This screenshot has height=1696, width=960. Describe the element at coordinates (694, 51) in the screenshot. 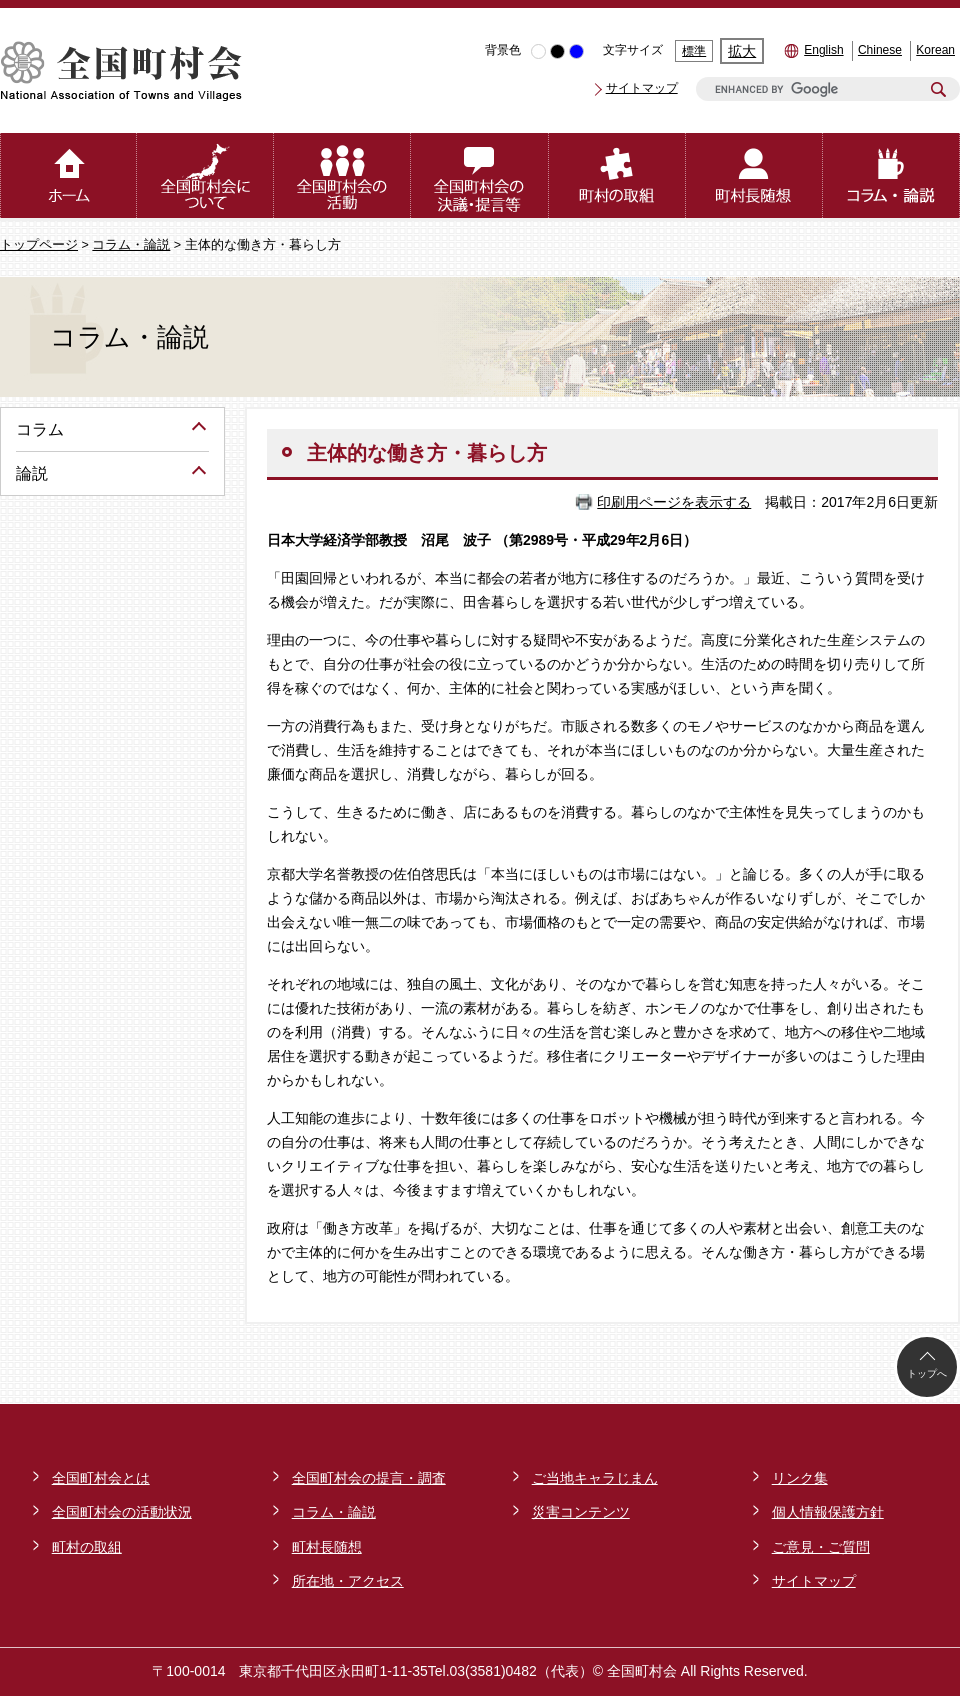

I see `標準` at that location.